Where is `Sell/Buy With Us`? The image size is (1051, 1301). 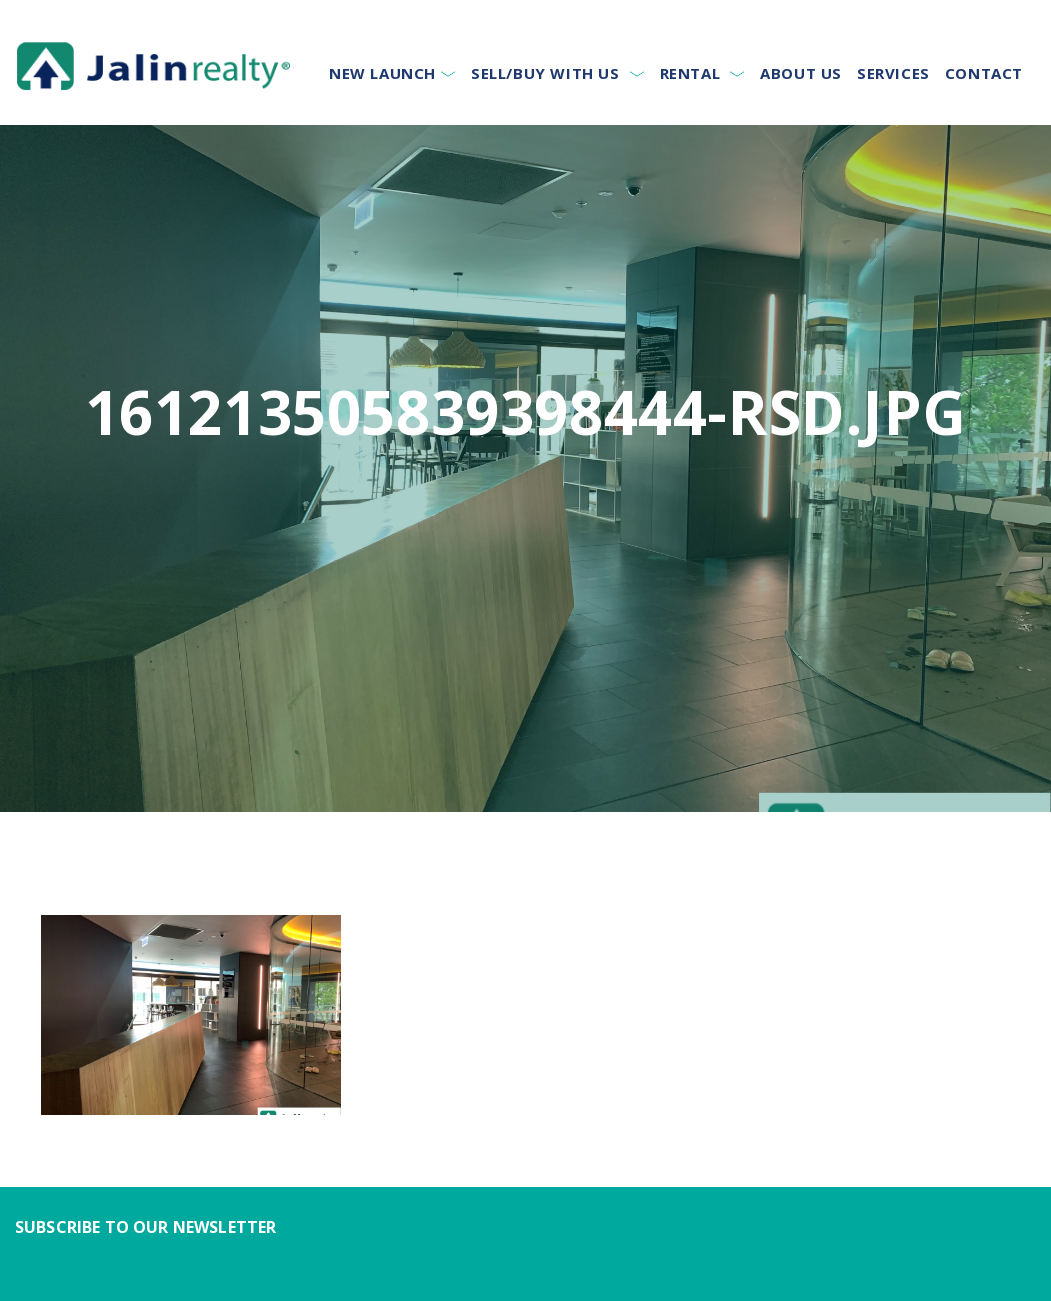
Sell/Buy With Us is located at coordinates (545, 73).